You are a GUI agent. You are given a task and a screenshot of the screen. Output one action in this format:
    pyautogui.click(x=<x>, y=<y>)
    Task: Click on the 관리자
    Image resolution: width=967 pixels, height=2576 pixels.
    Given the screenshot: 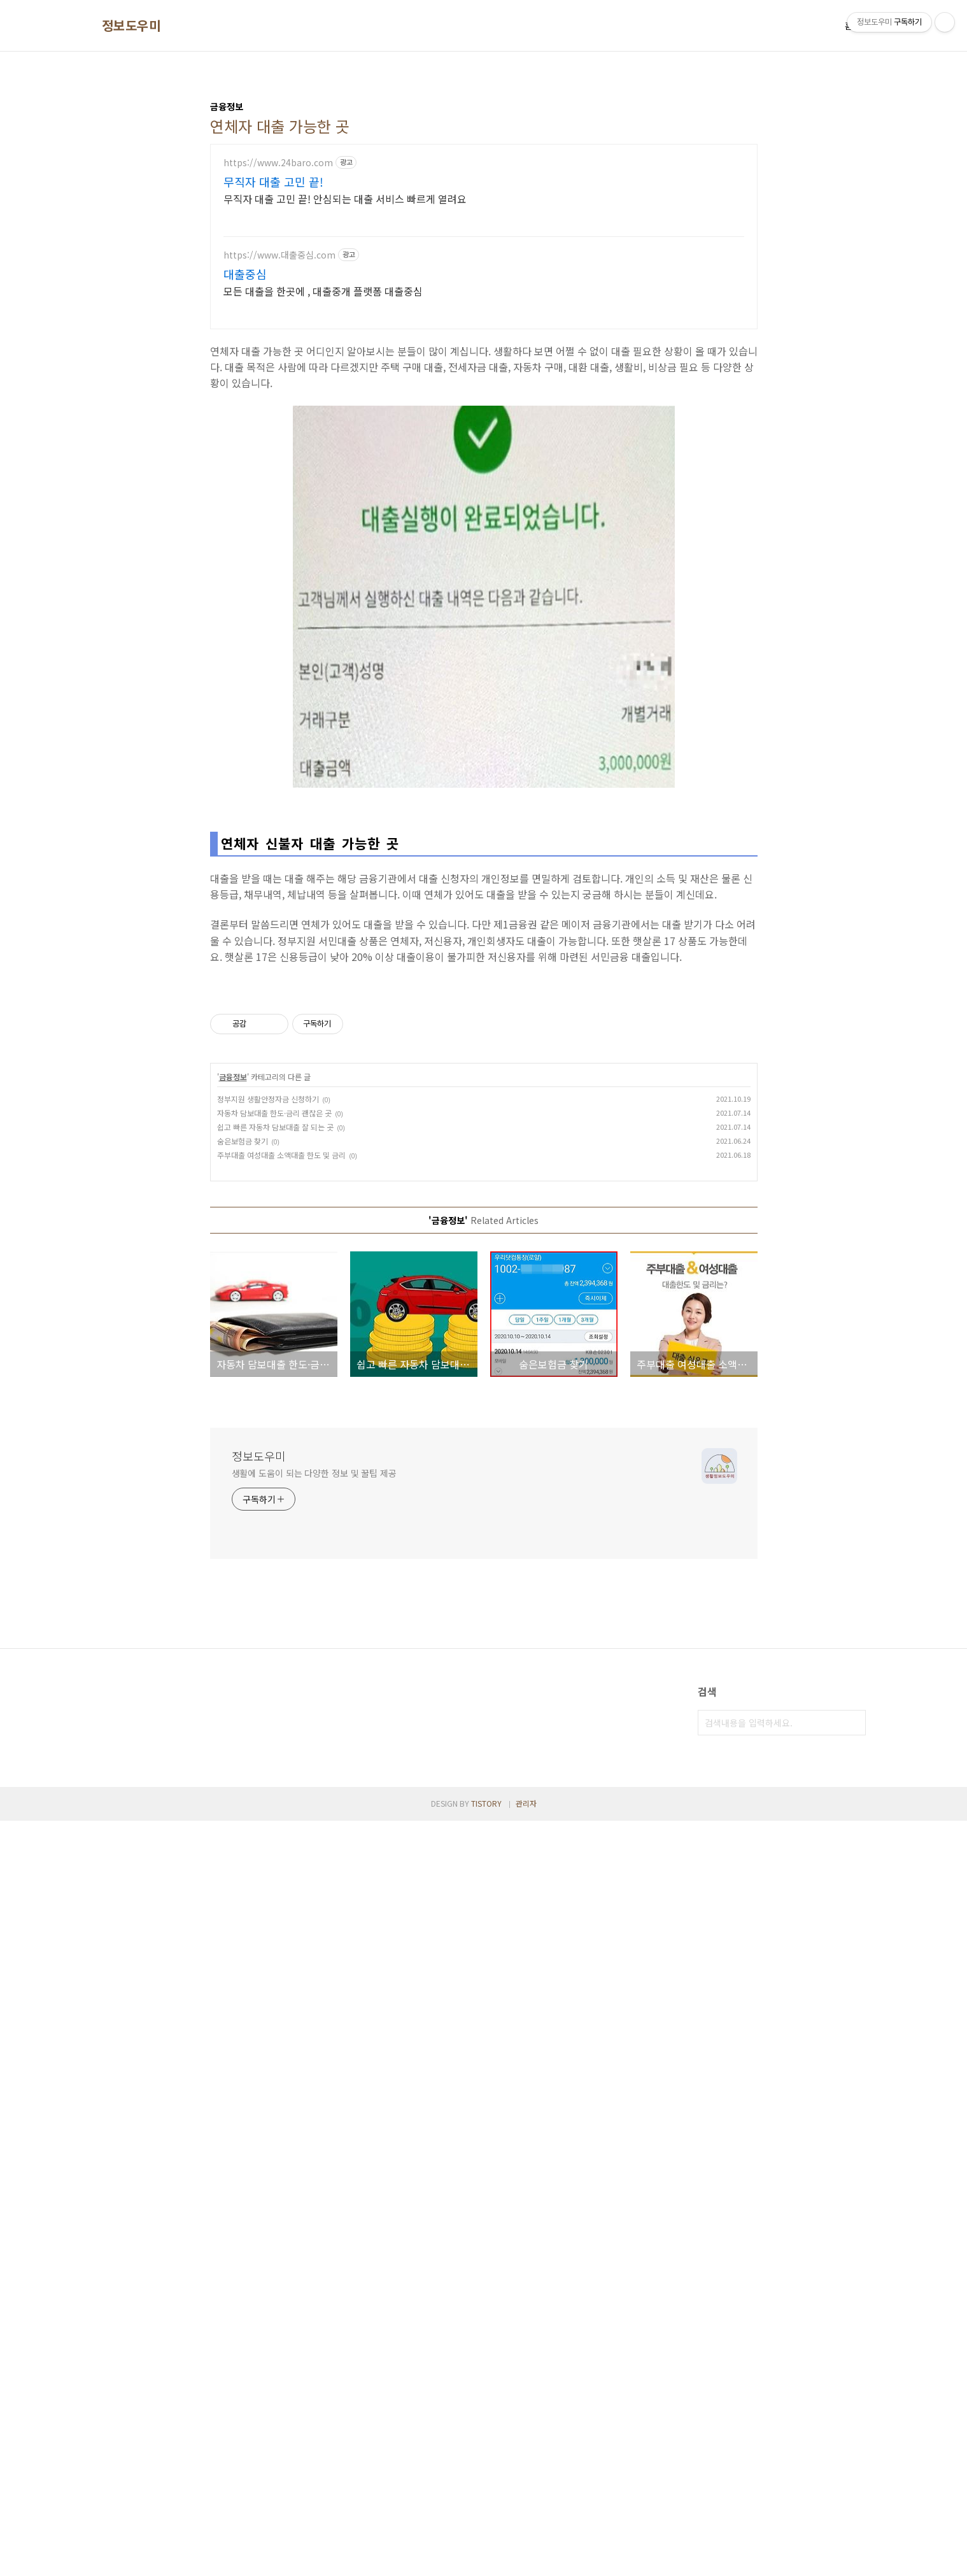 What is the action you would take?
    pyautogui.click(x=526, y=2558)
    